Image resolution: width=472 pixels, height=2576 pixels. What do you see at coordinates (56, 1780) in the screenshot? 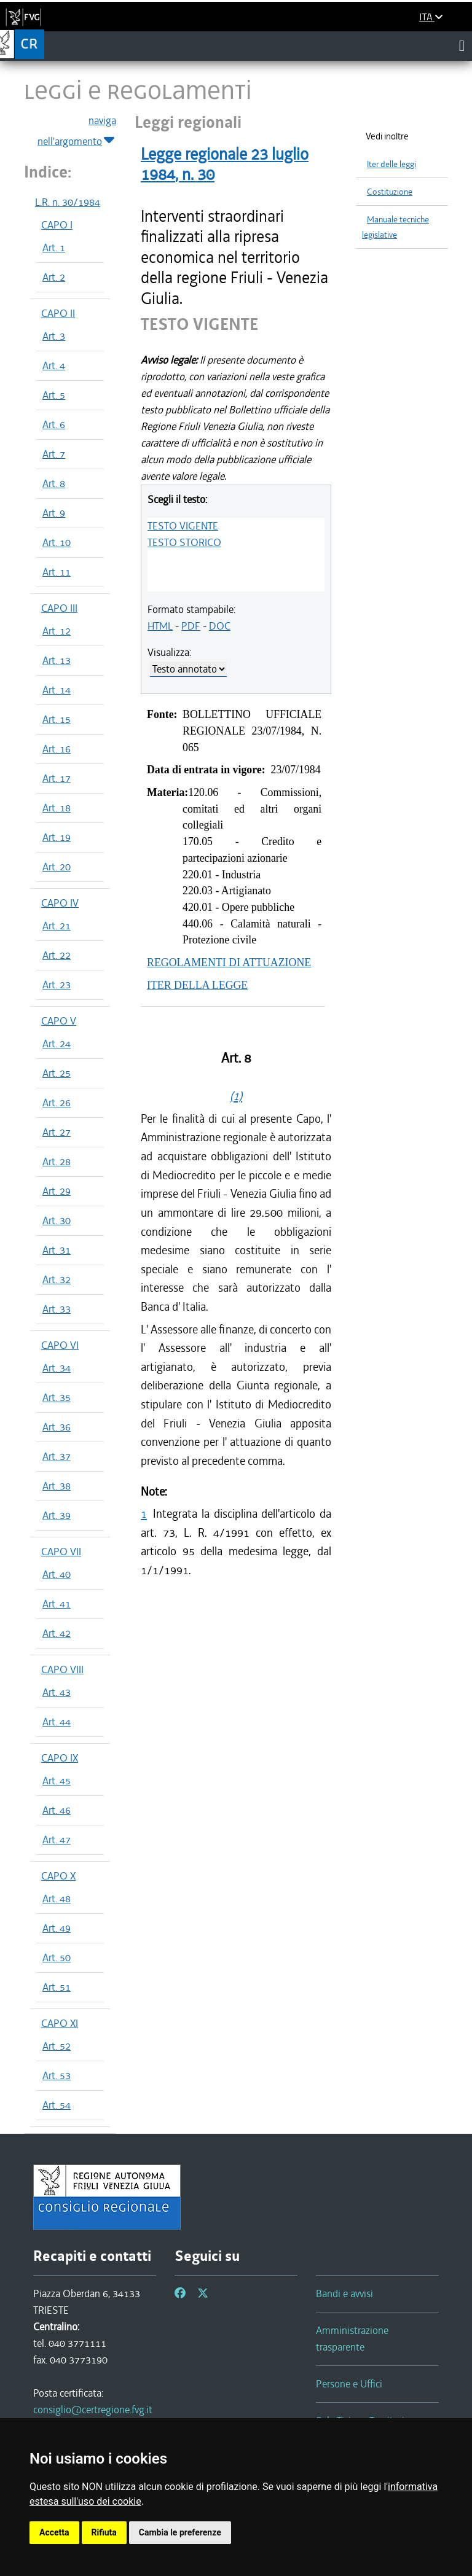
I see `Art. 45` at bounding box center [56, 1780].